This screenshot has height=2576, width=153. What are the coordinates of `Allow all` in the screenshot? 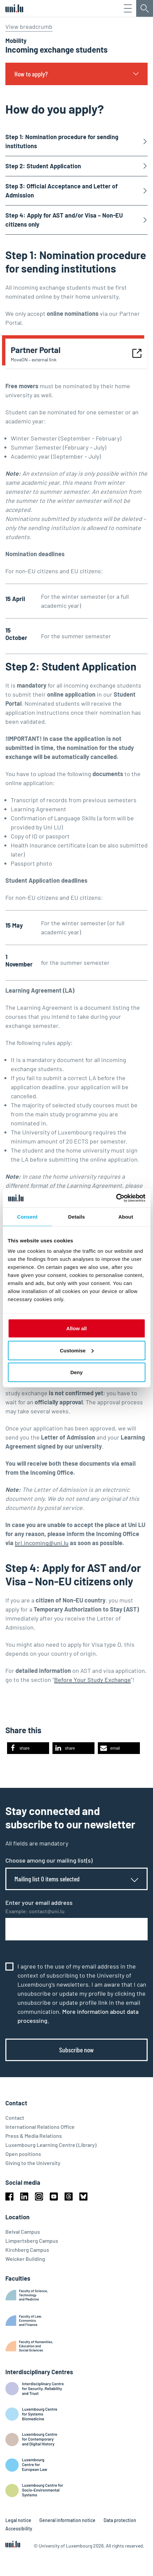 It's located at (76, 1328).